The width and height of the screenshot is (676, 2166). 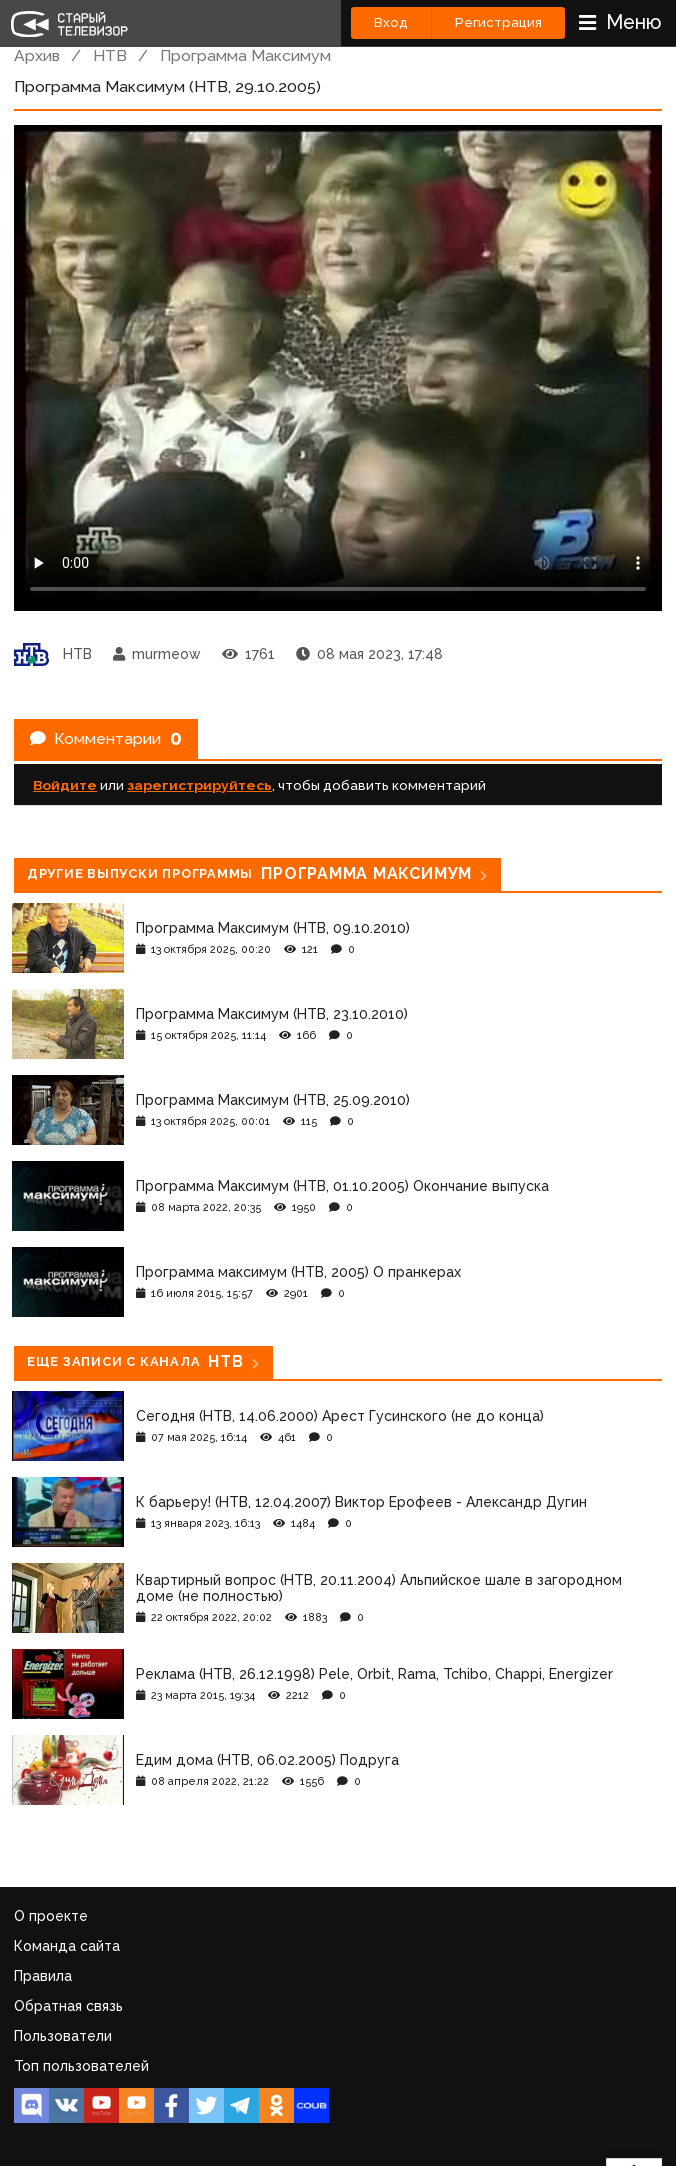 I want to click on Архив, so click(x=37, y=55).